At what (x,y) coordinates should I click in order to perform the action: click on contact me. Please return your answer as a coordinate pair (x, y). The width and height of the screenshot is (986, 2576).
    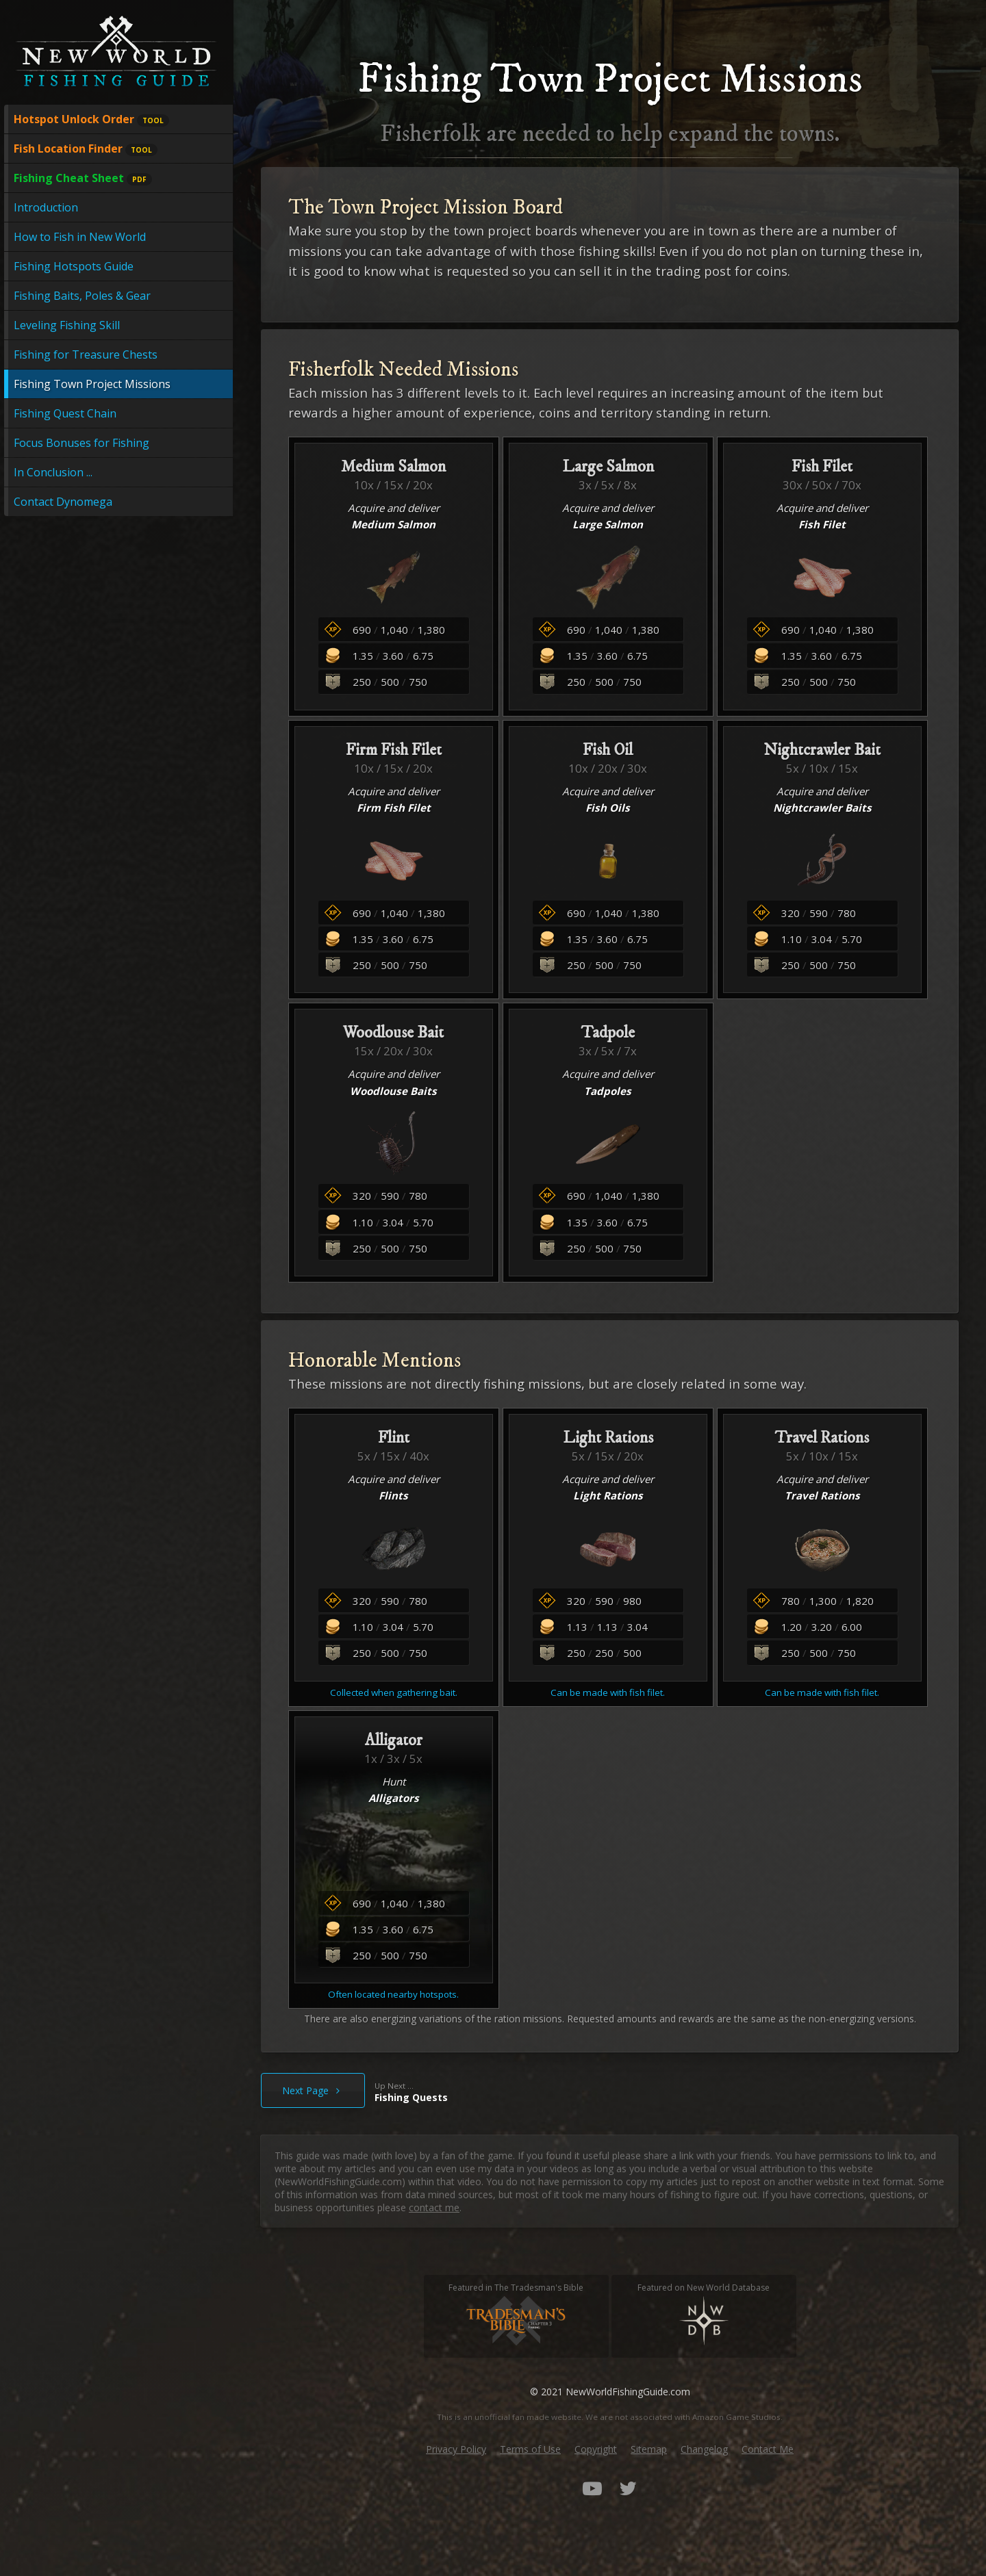
    Looking at the image, I should click on (434, 2207).